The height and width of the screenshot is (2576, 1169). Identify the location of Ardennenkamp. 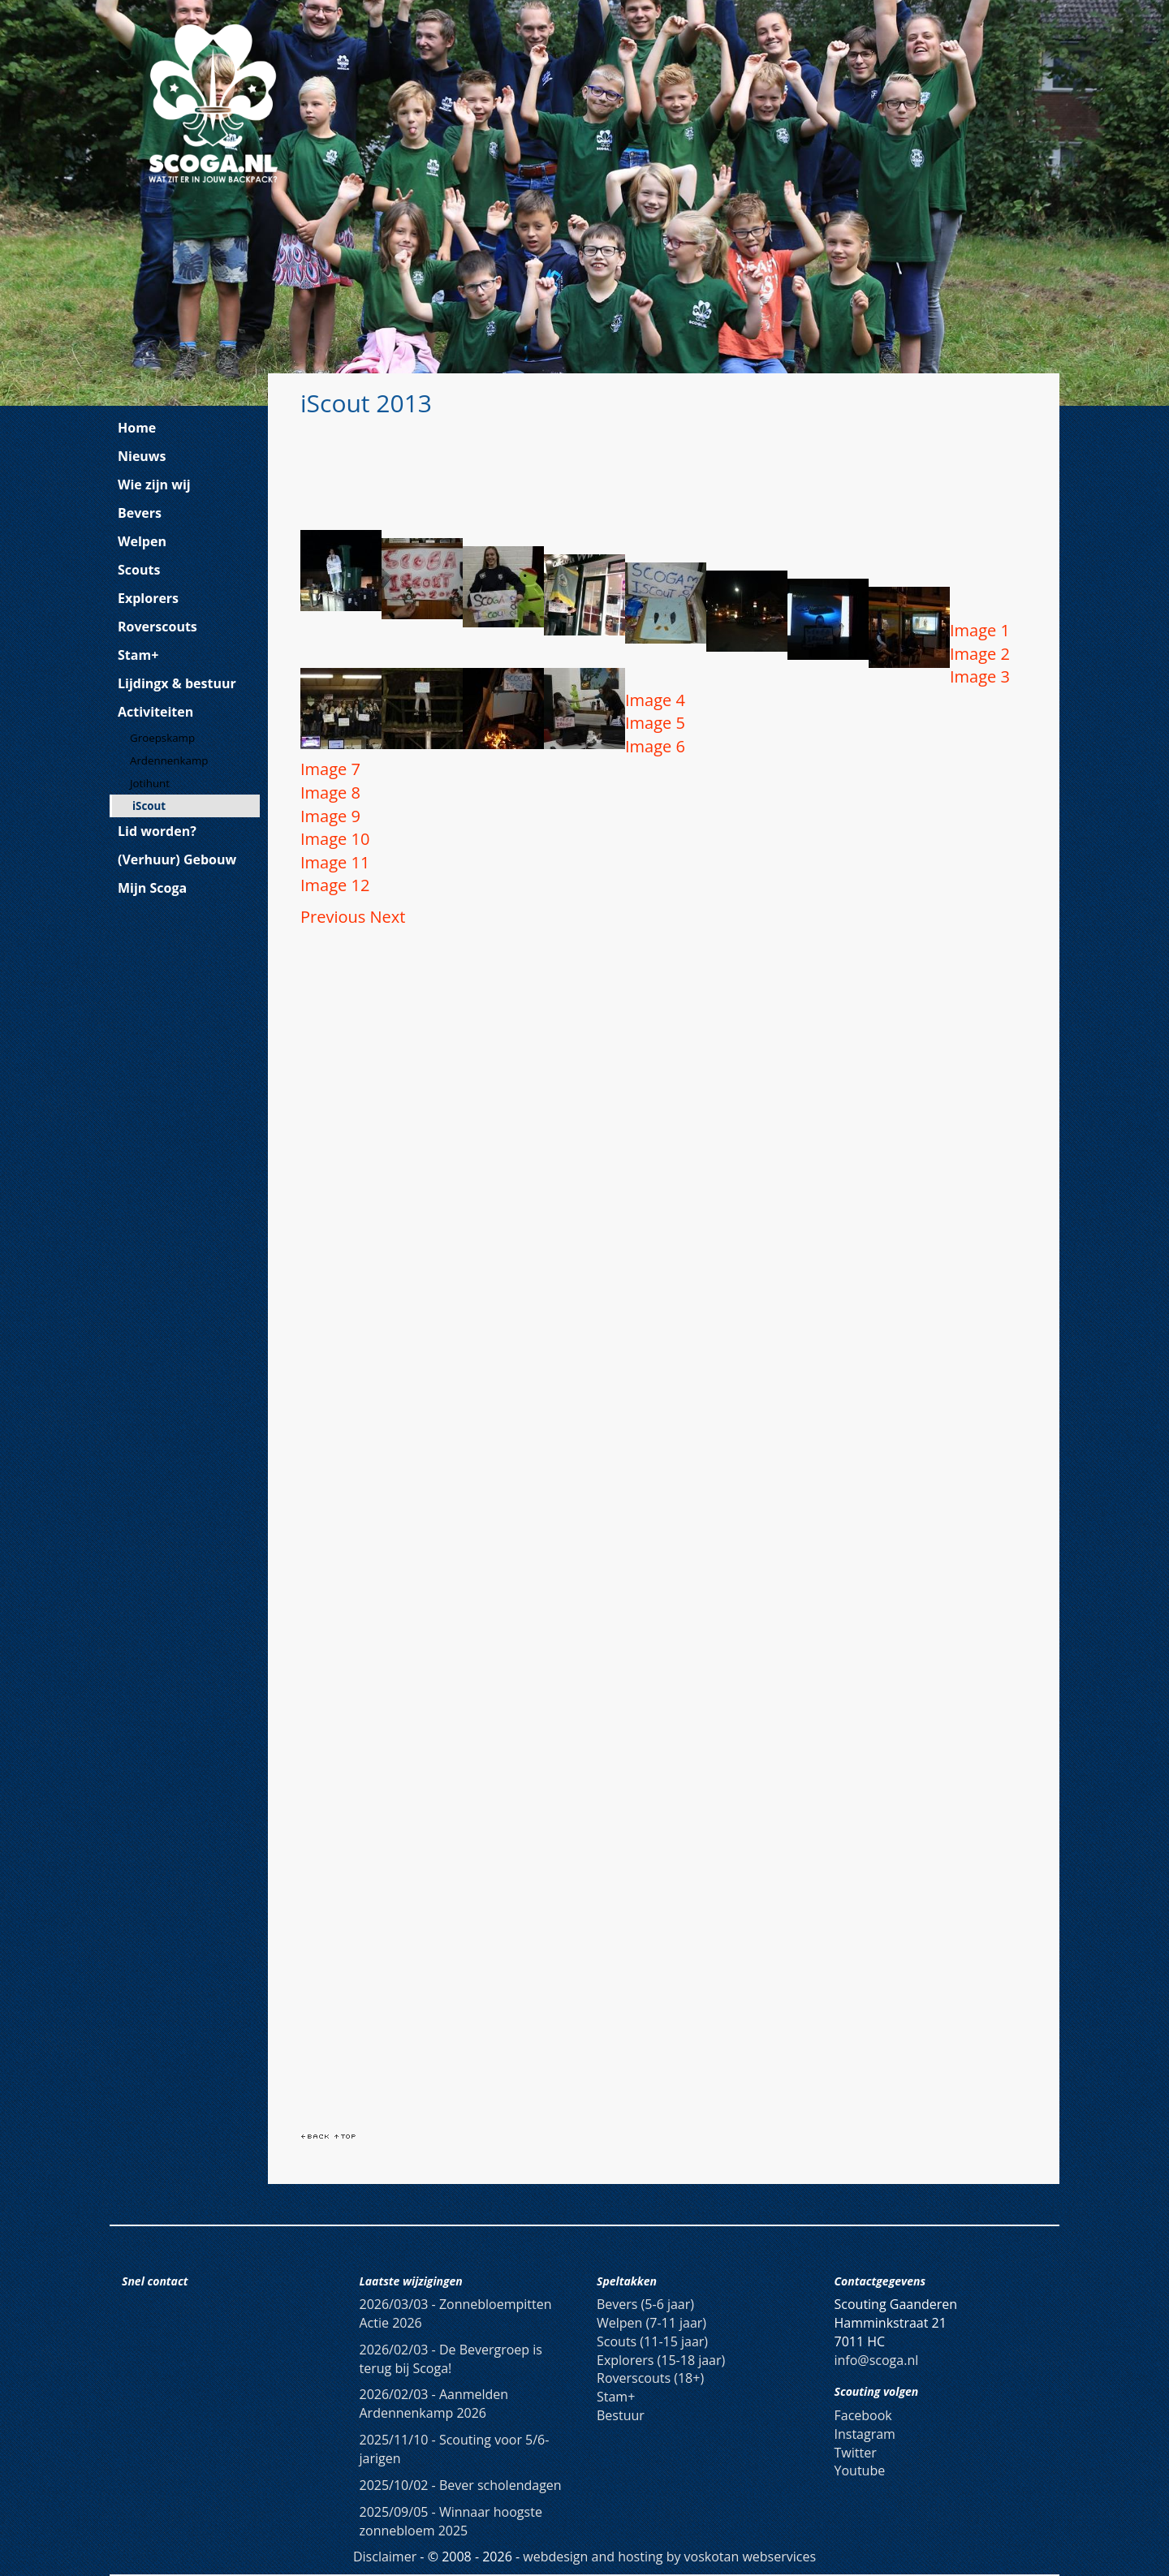
(169, 760).